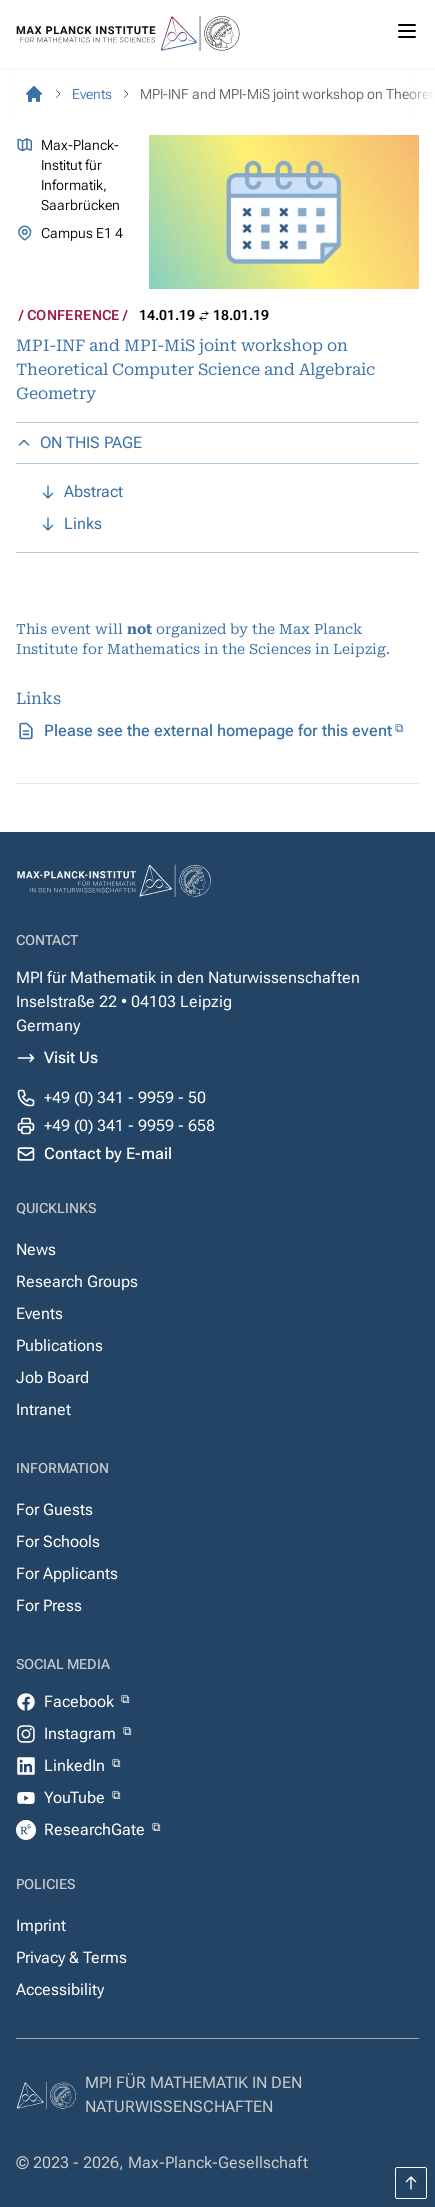 The height and width of the screenshot is (2207, 435). What do you see at coordinates (218, 730) in the screenshot?
I see `Please see the external homepage for this event` at bounding box center [218, 730].